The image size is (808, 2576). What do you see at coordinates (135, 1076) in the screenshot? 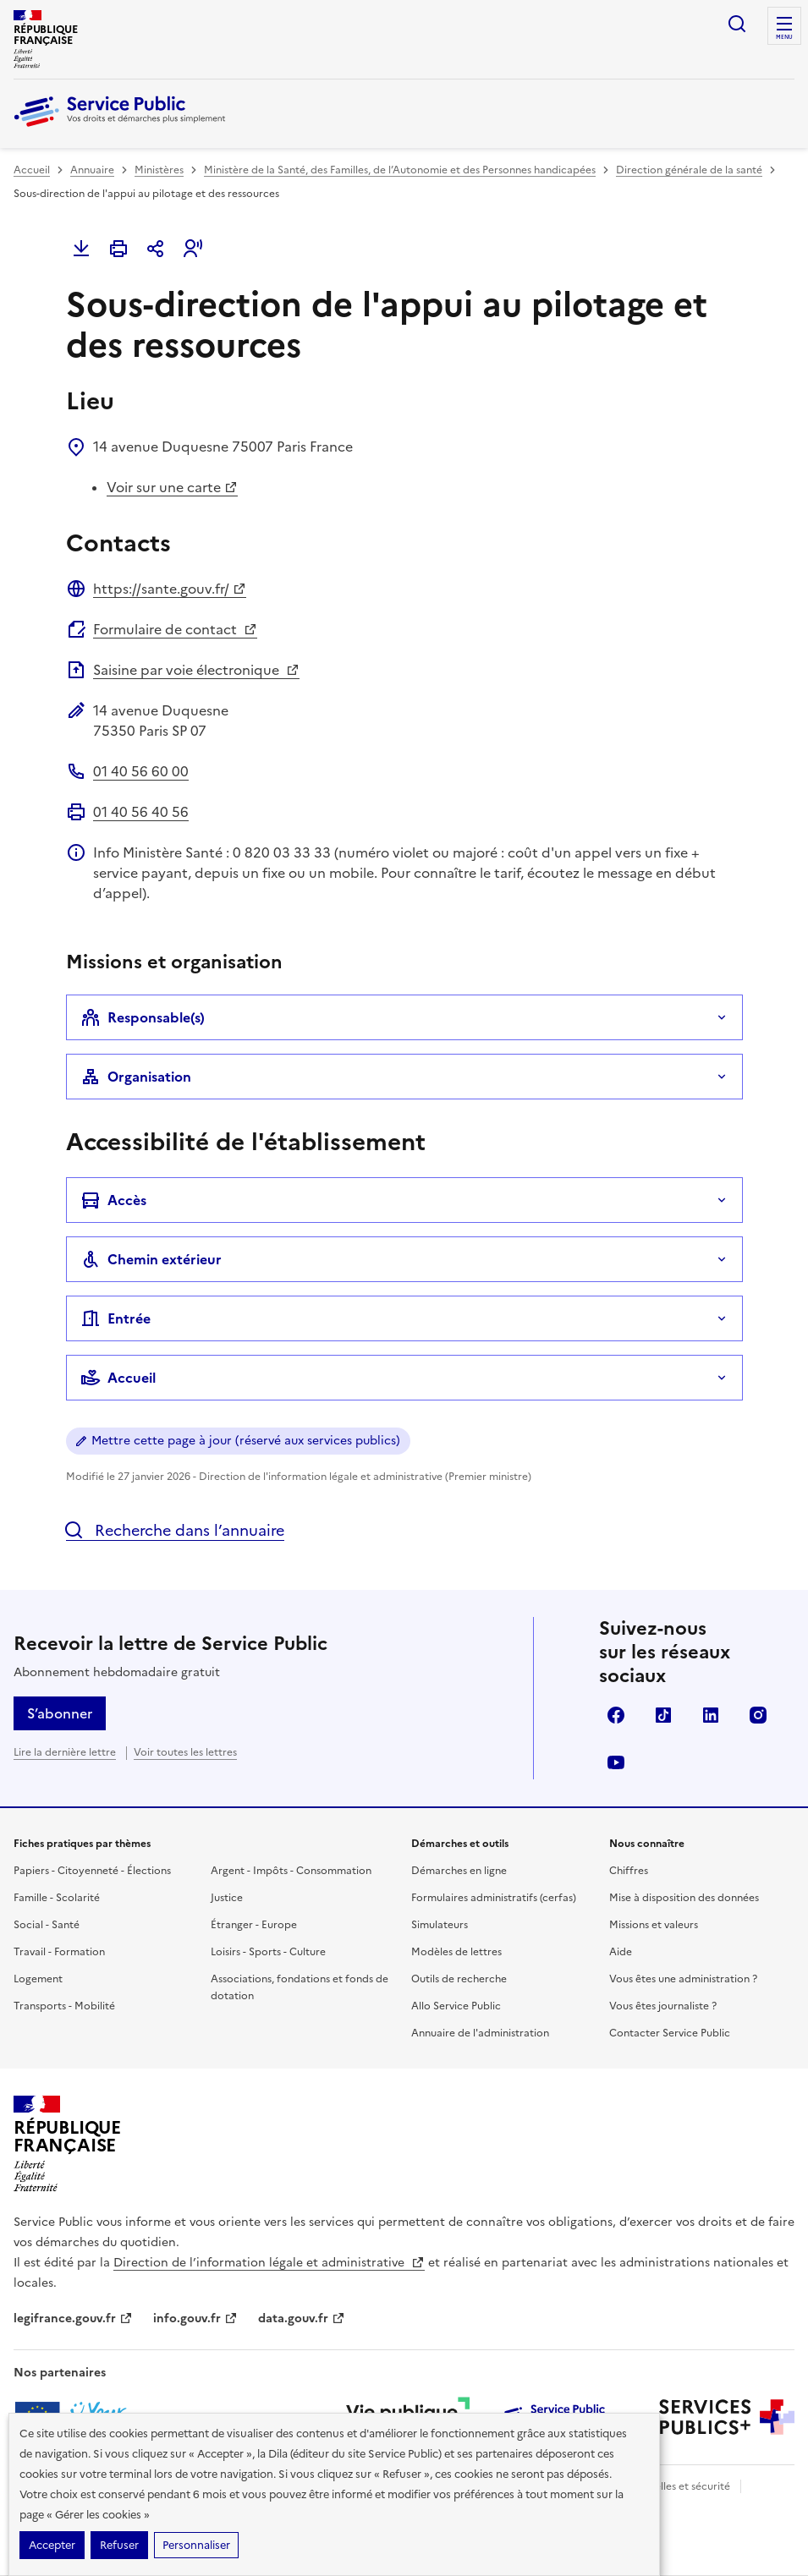
I see `Organisation` at bounding box center [135, 1076].